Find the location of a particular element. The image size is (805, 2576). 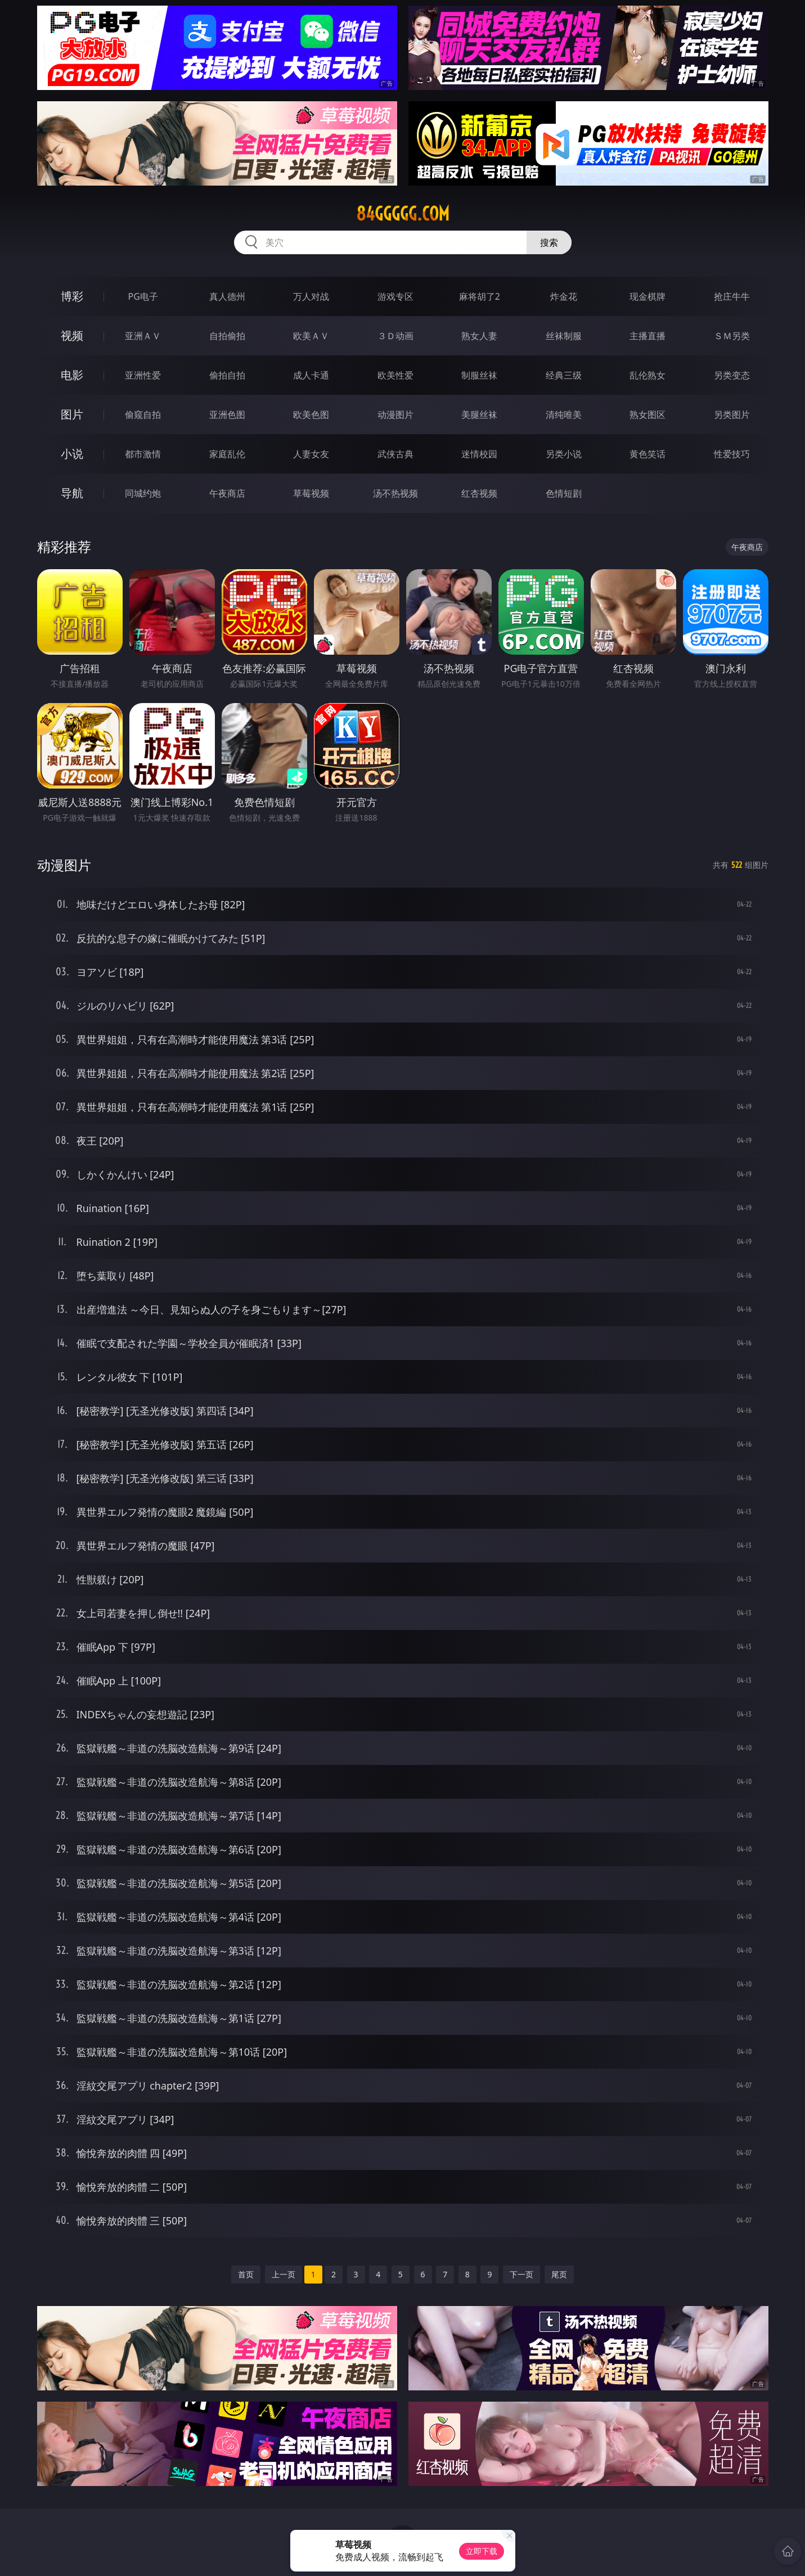

真人德州 is located at coordinates (227, 296).